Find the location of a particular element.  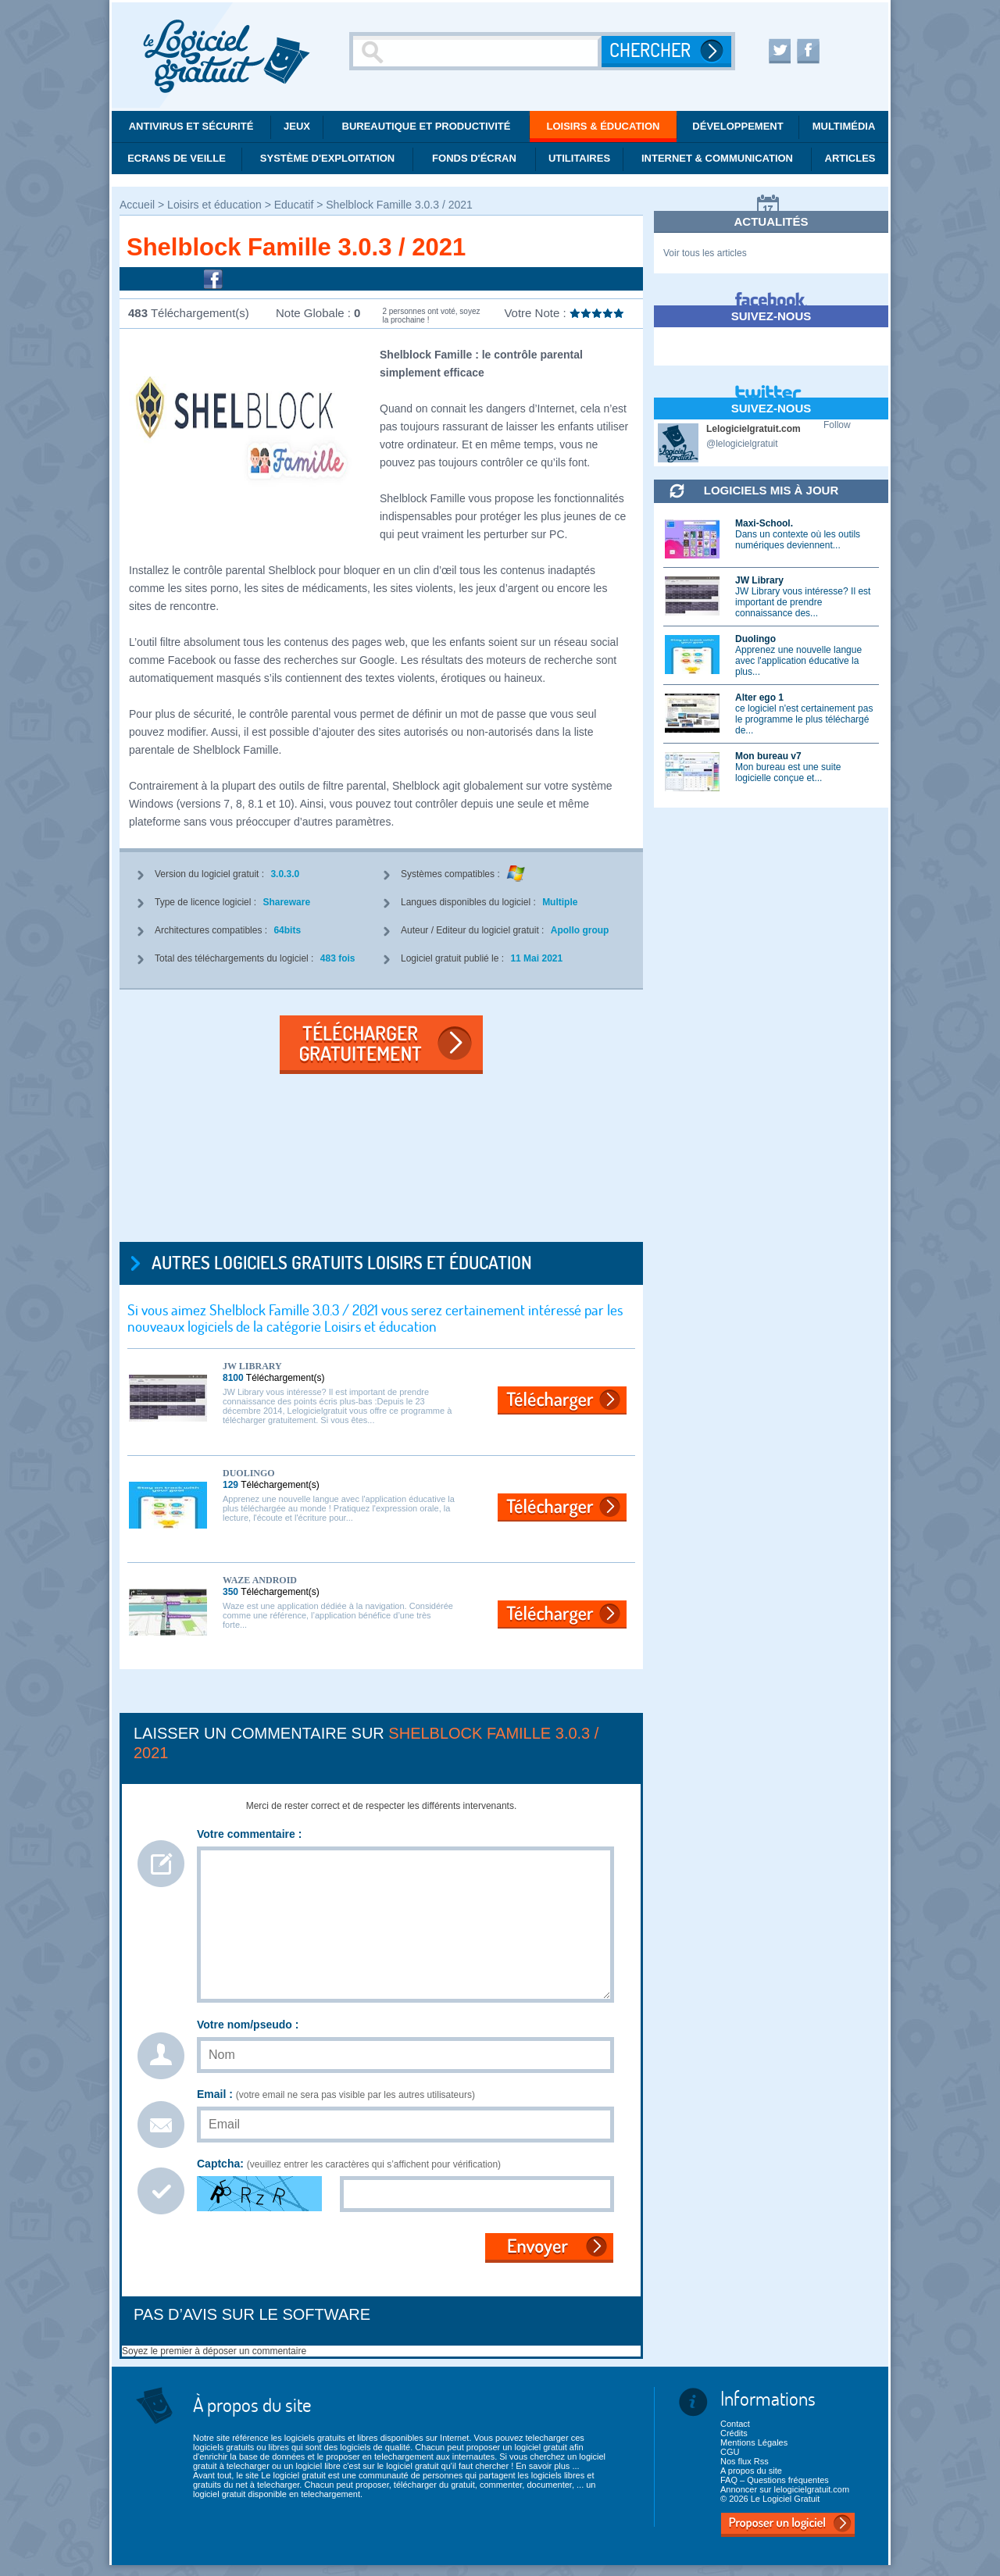

Développement is located at coordinates (737, 126).